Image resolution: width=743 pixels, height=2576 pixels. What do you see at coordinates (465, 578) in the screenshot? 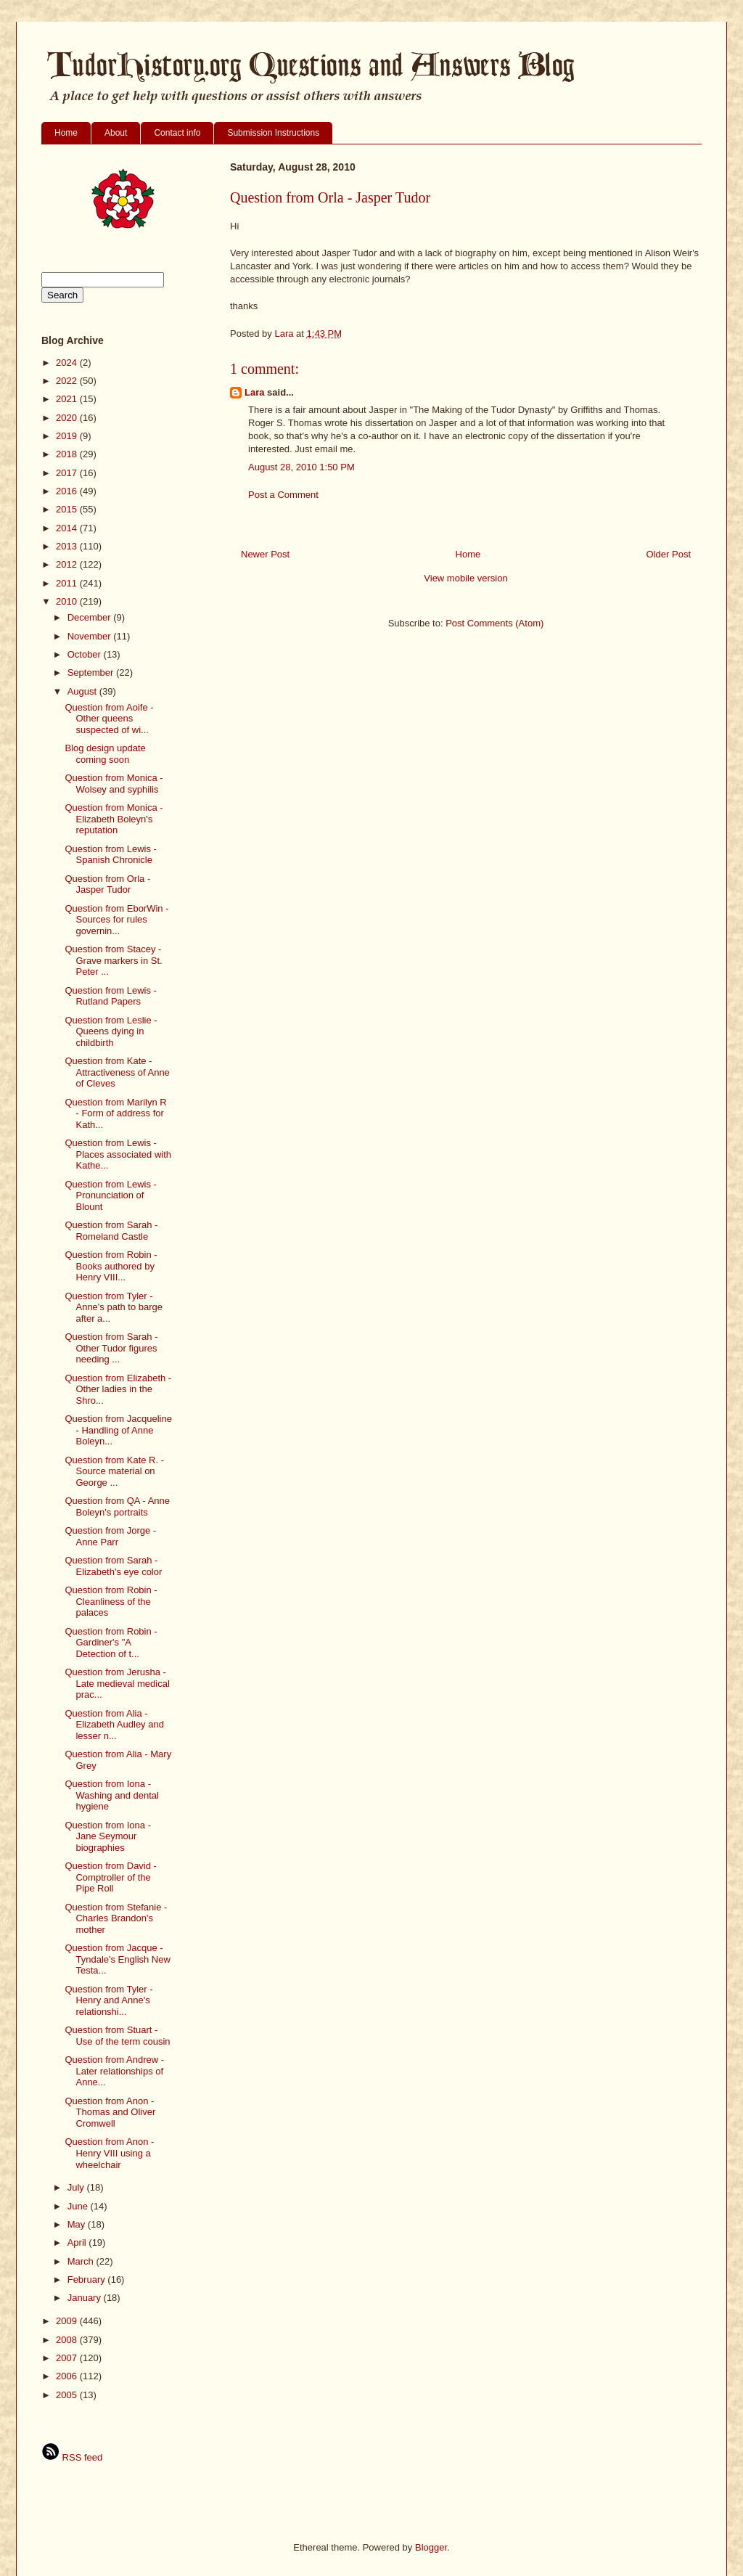
I see `View mobile version` at bounding box center [465, 578].